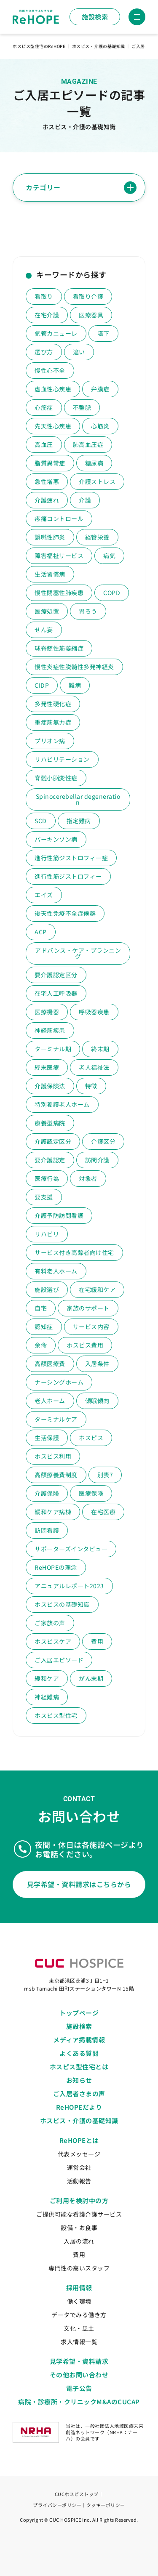 The image size is (158, 2576). I want to click on アニュアルレポート2023, so click(69, 1586).